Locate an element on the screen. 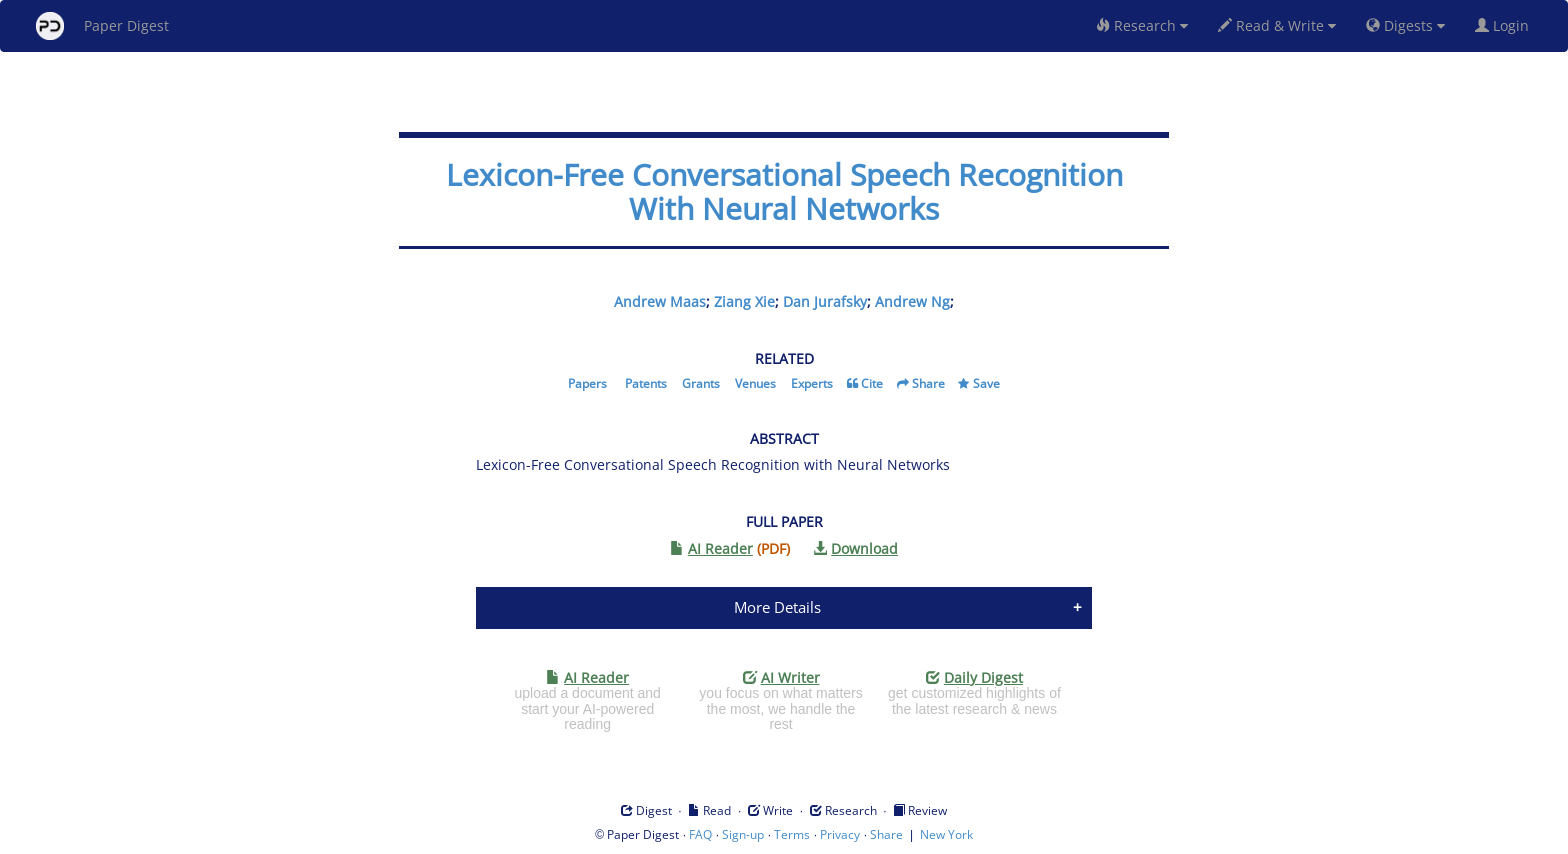 This screenshot has height=854, width=1568. More Details is located at coordinates (777, 607).